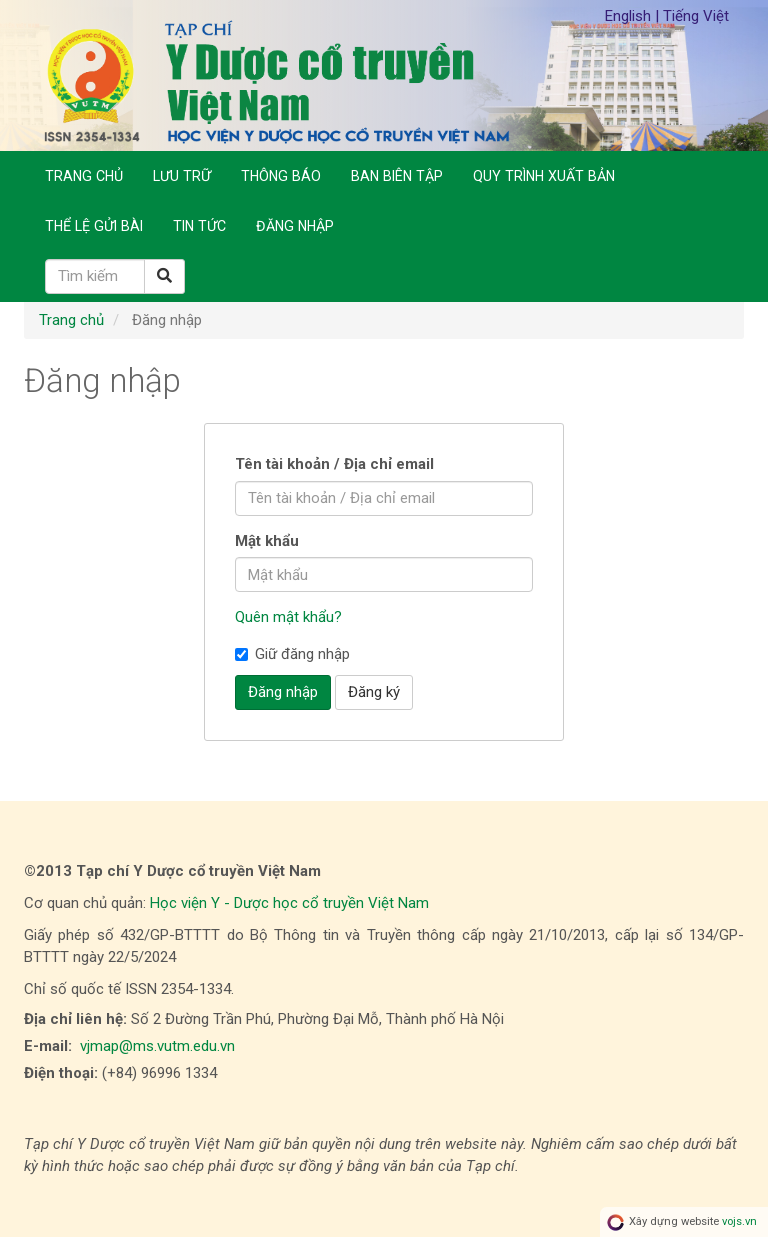 The width and height of the screenshot is (768, 1237). Describe the element at coordinates (295, 226) in the screenshot. I see `Đăng nhập` at that location.